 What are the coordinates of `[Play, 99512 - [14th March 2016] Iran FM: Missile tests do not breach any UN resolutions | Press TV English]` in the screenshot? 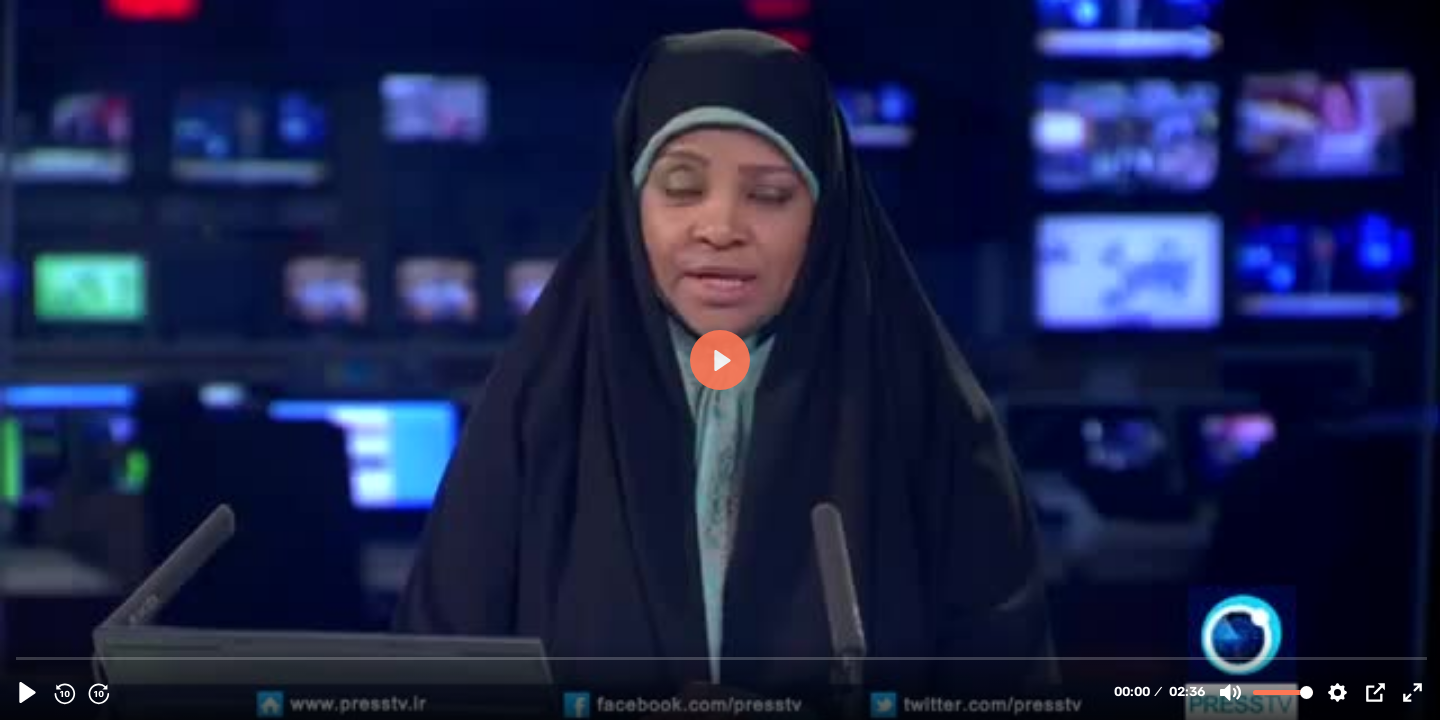 It's located at (27, 692).